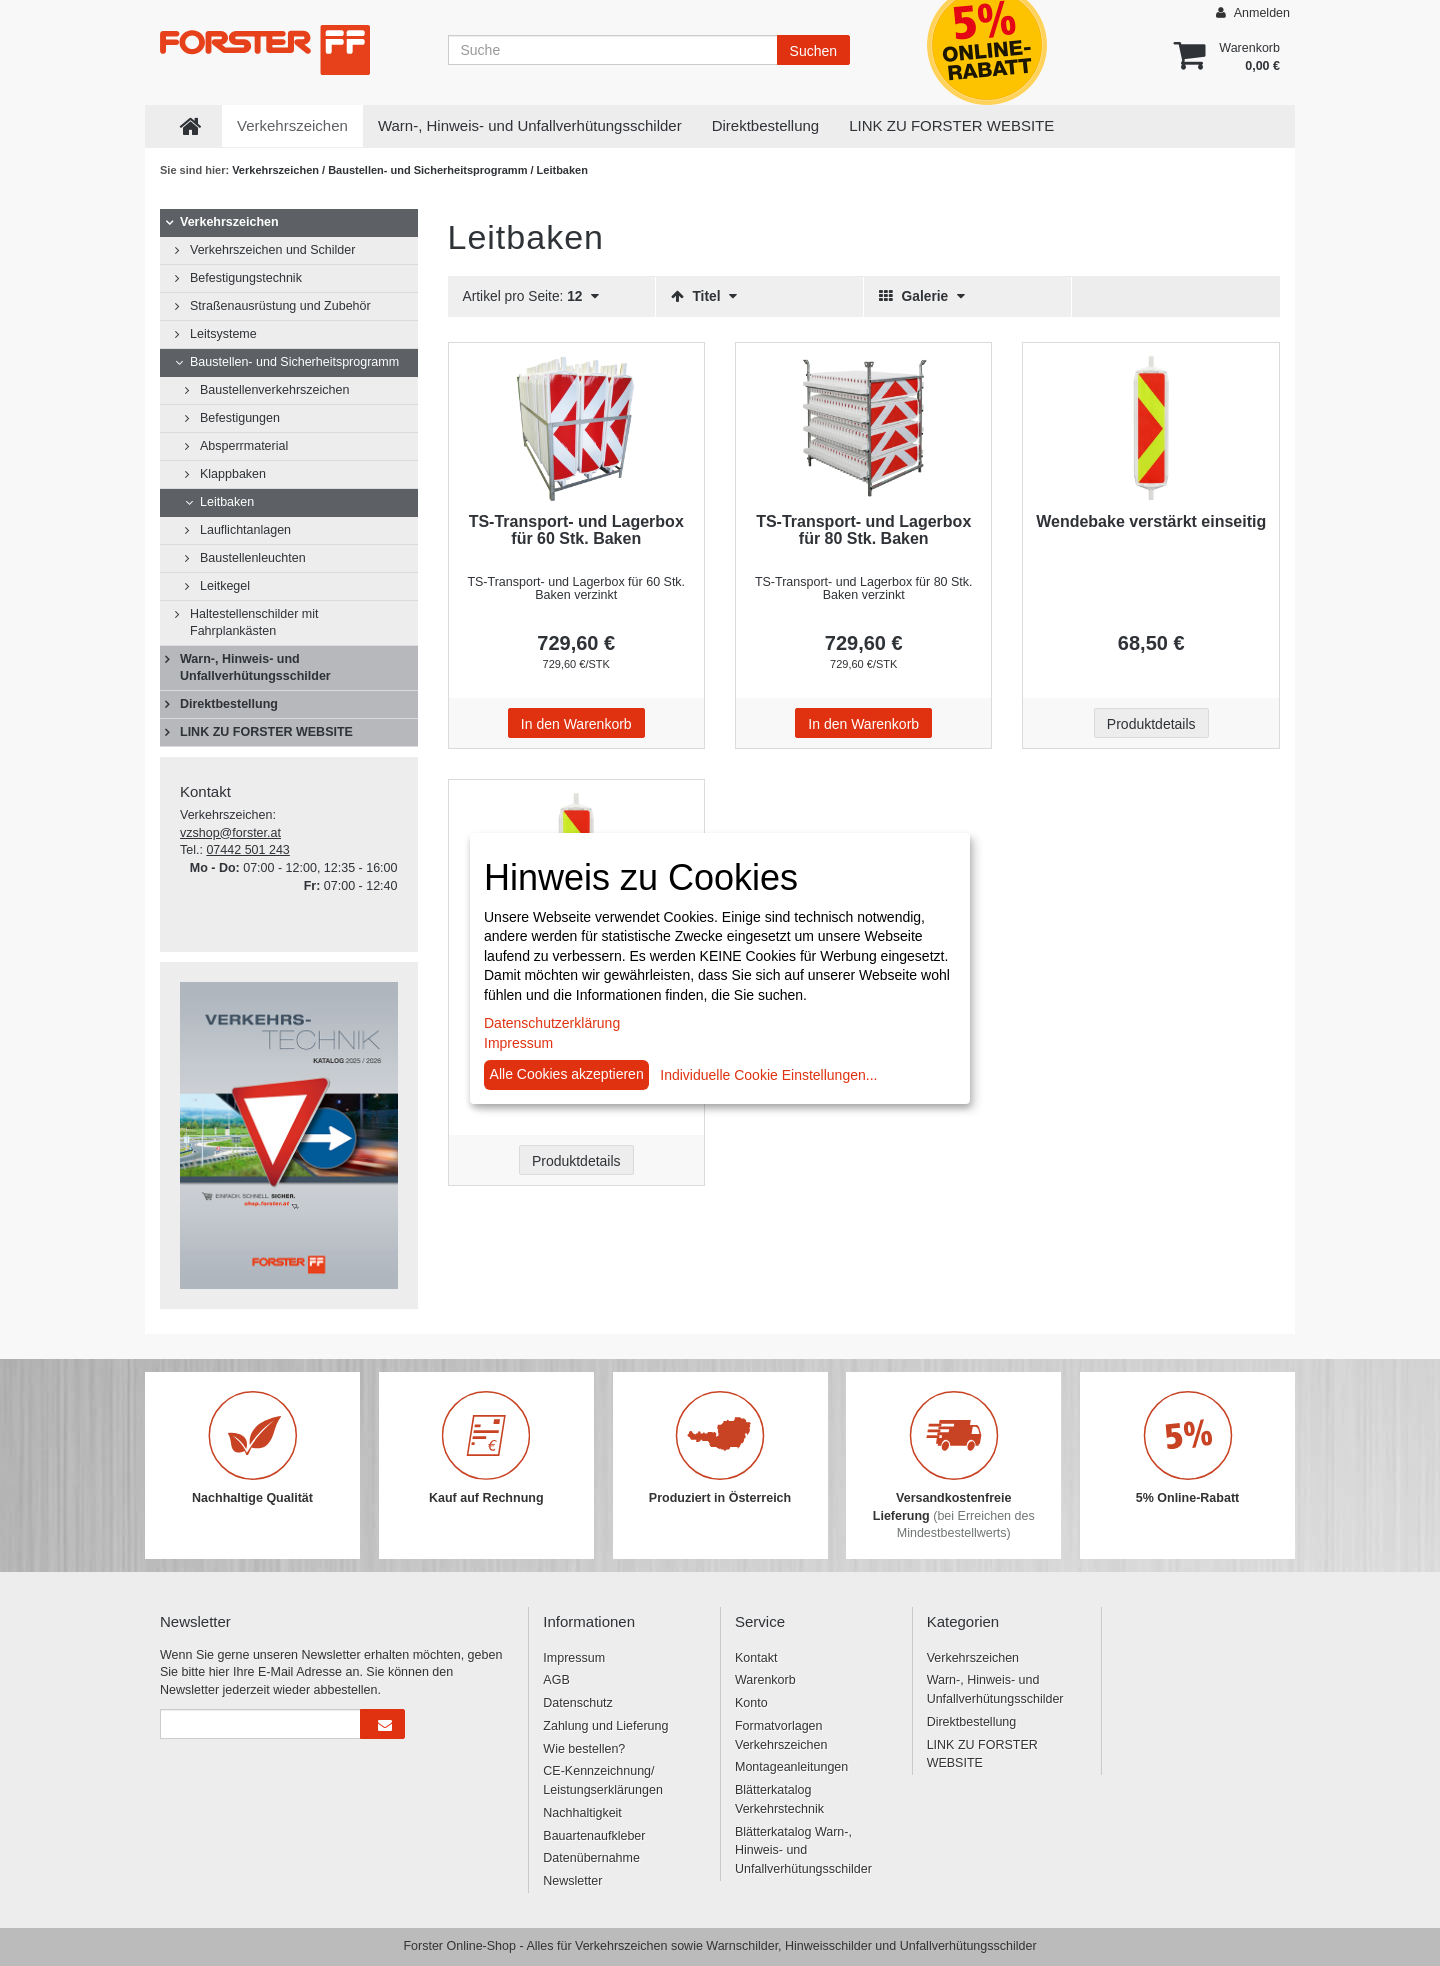 The width and height of the screenshot is (1440, 1966). I want to click on Klappbaken, so click(233, 474).